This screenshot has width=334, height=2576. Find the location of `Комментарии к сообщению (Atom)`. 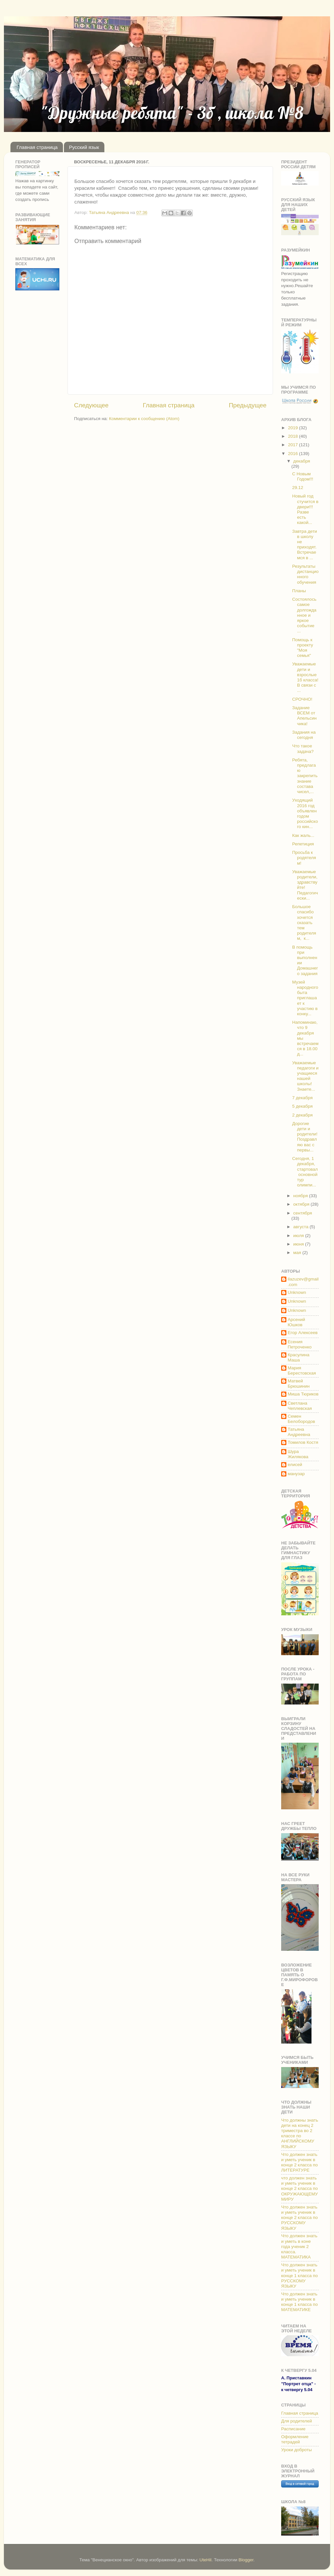

Комментарии к сообщению (Atom) is located at coordinates (144, 418).